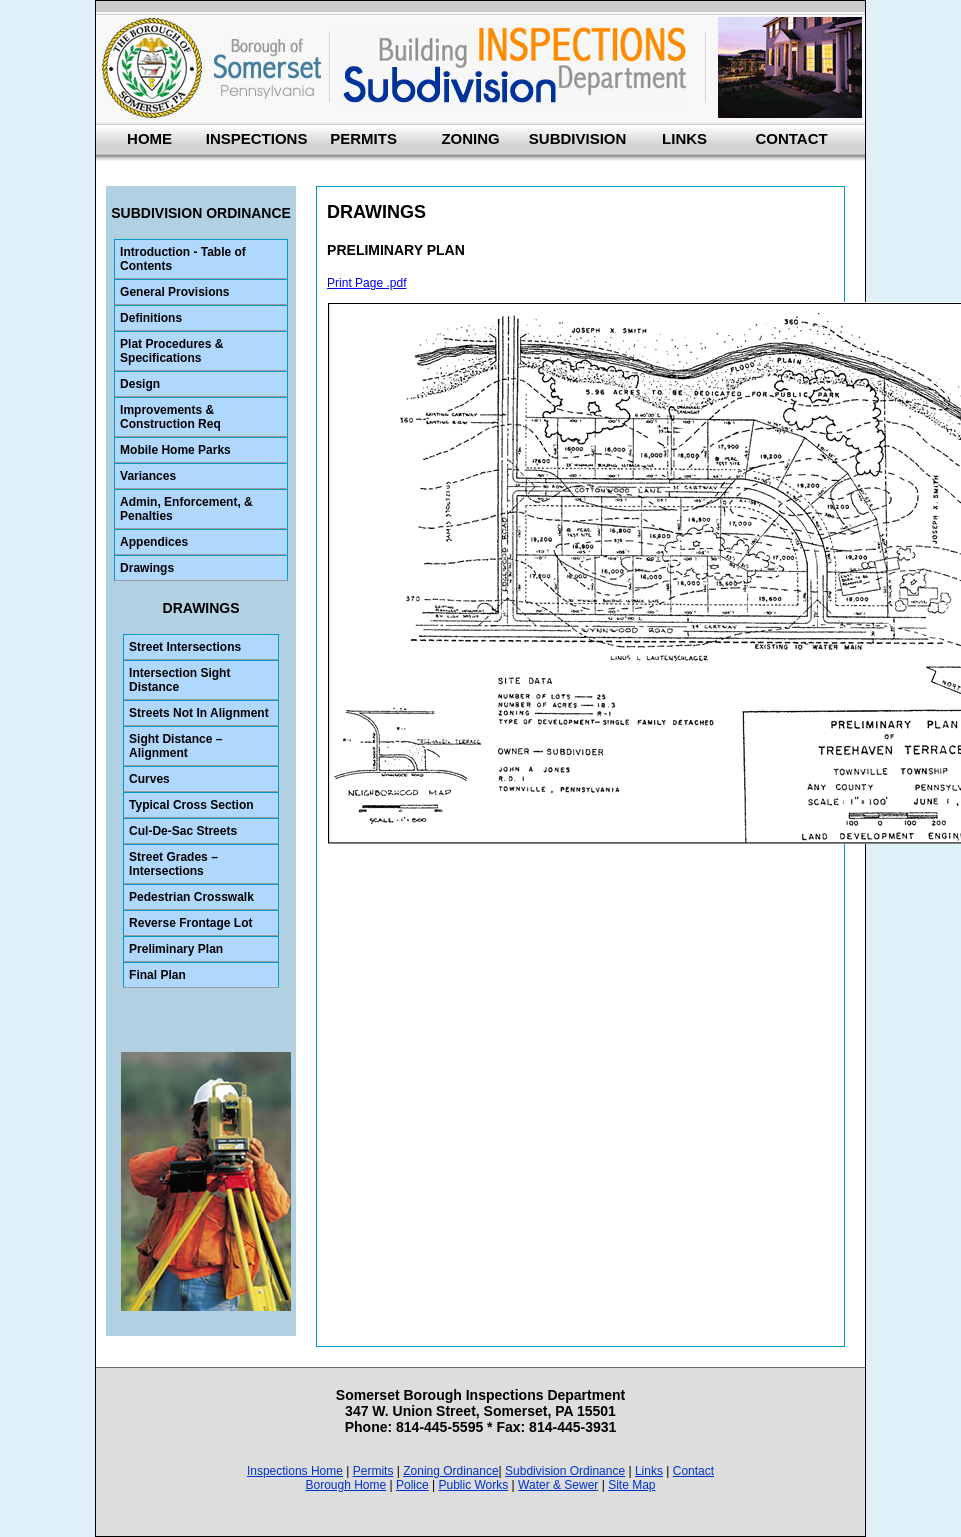 This screenshot has width=961, height=1537. What do you see at coordinates (175, 746) in the screenshot?
I see `Sight Distance – Alignment` at bounding box center [175, 746].